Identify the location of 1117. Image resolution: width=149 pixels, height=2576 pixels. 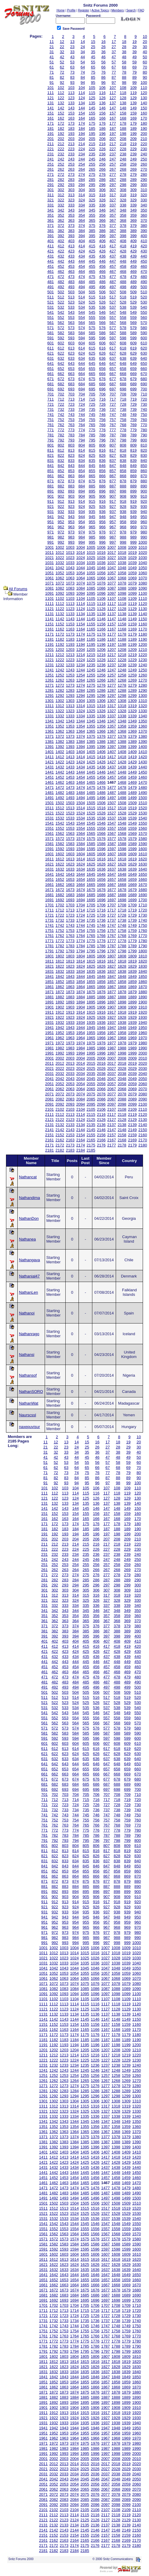
(111, 603).